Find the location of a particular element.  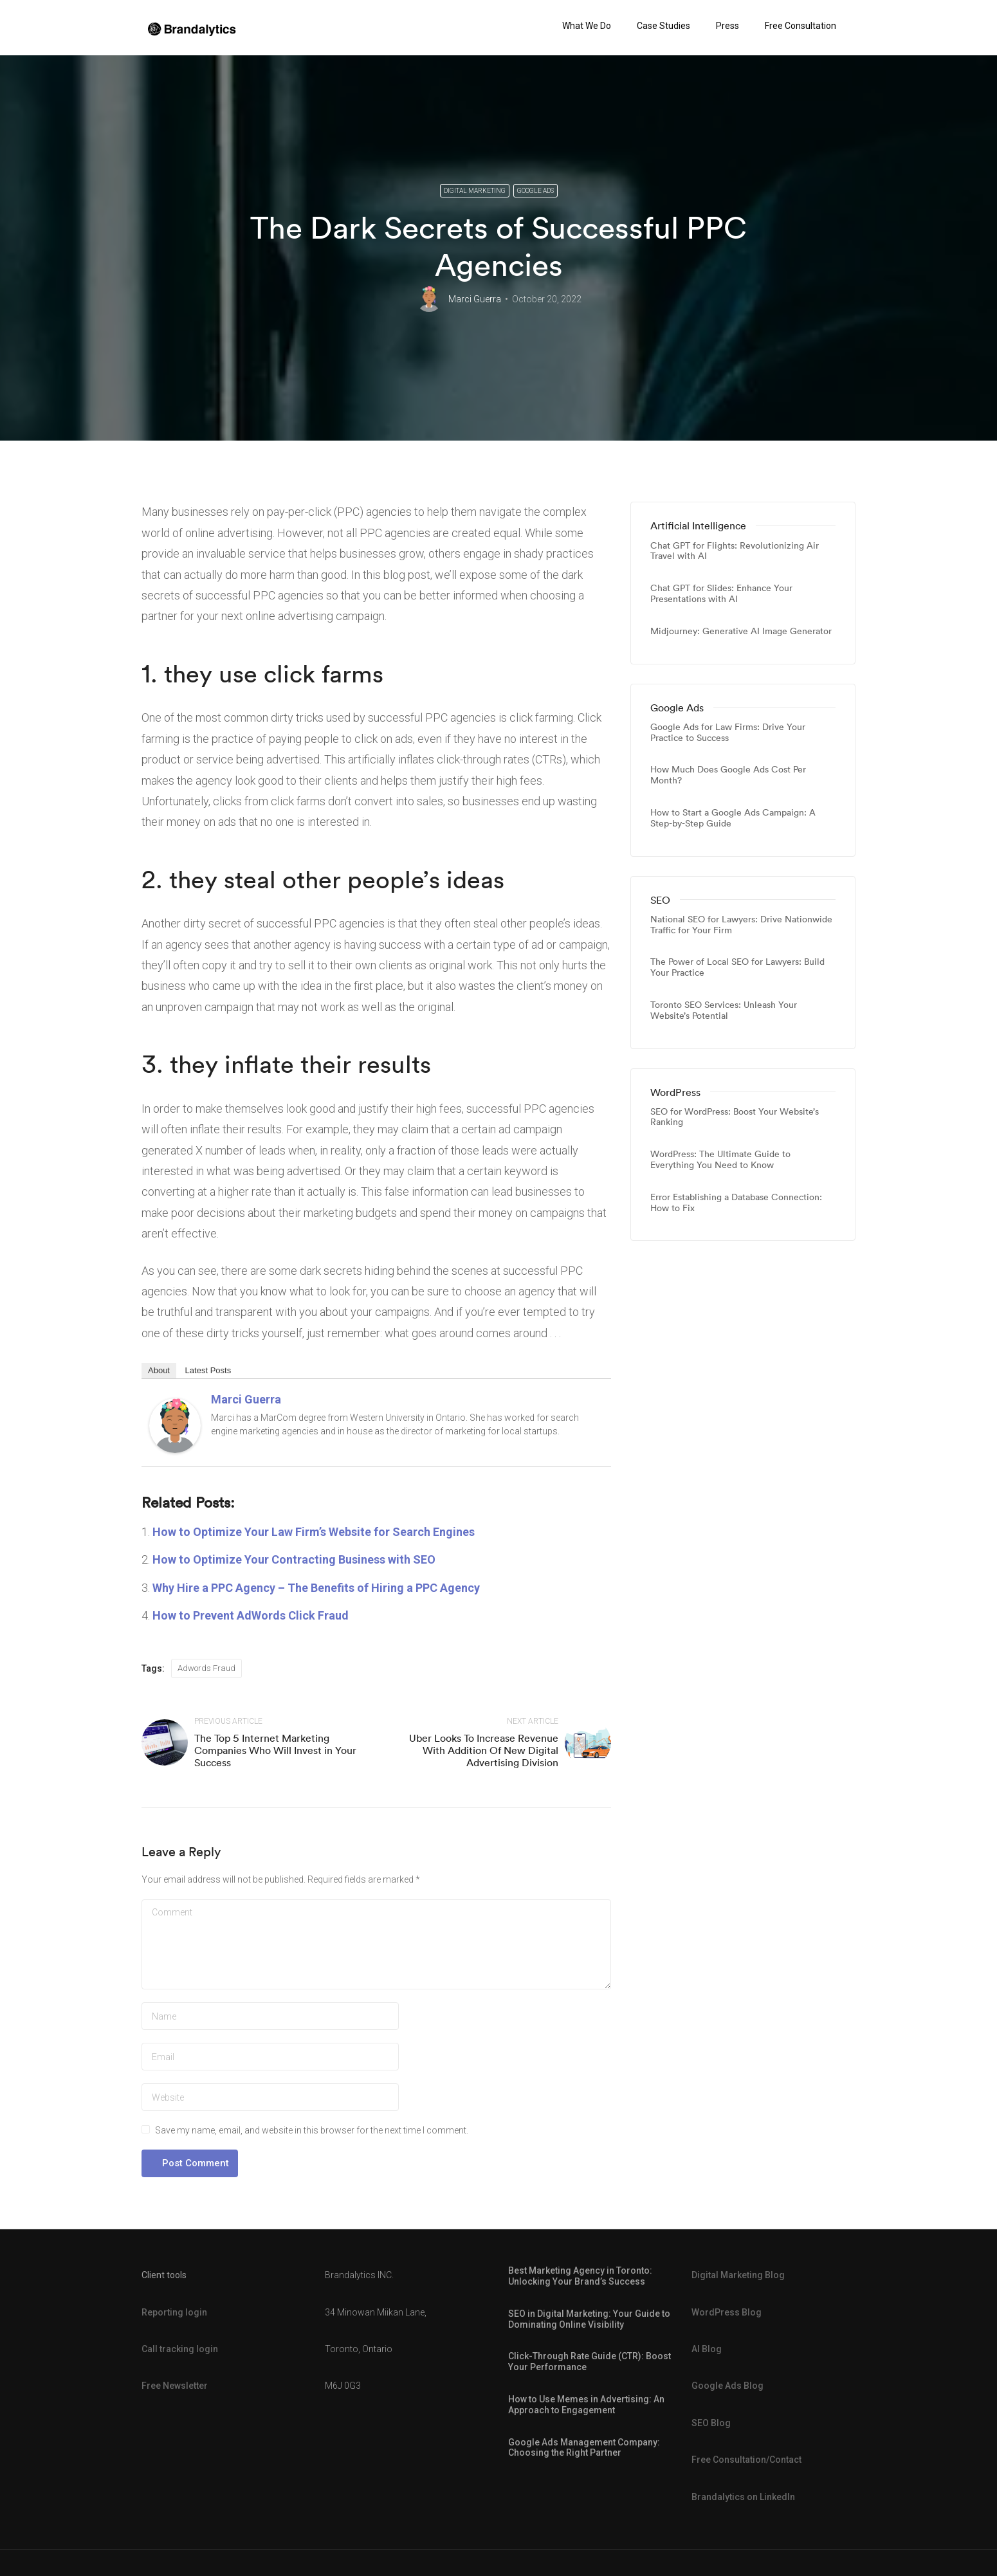

Digital Marketing is located at coordinates (475, 190).